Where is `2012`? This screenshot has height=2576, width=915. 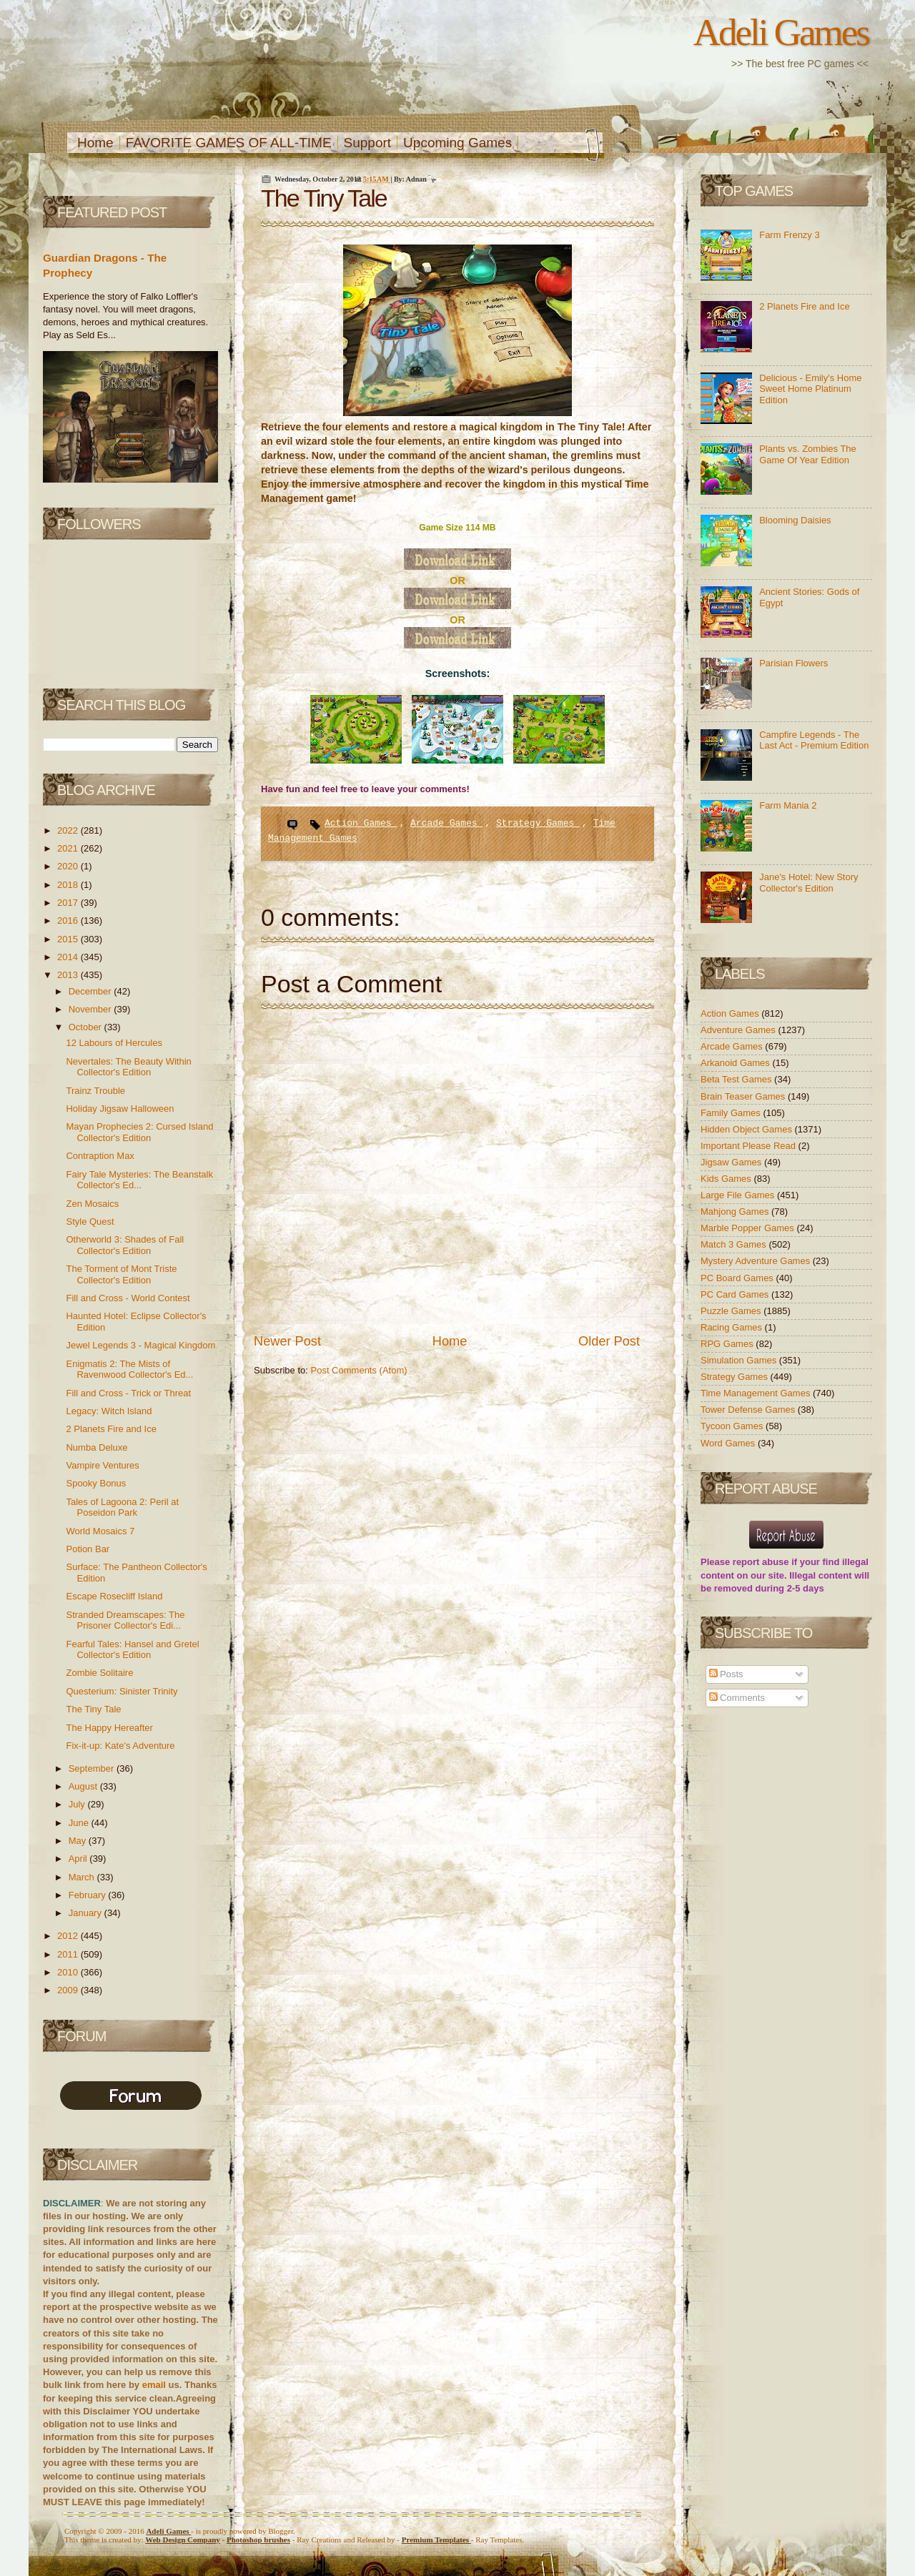
2012 is located at coordinates (69, 1935).